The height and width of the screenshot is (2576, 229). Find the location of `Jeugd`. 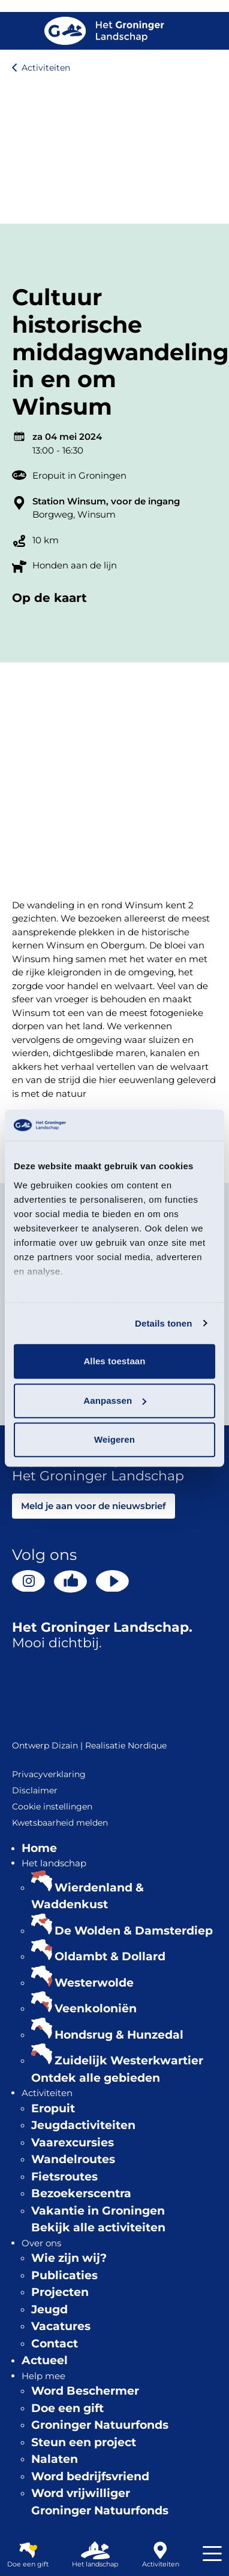

Jeugd is located at coordinates (49, 2309).